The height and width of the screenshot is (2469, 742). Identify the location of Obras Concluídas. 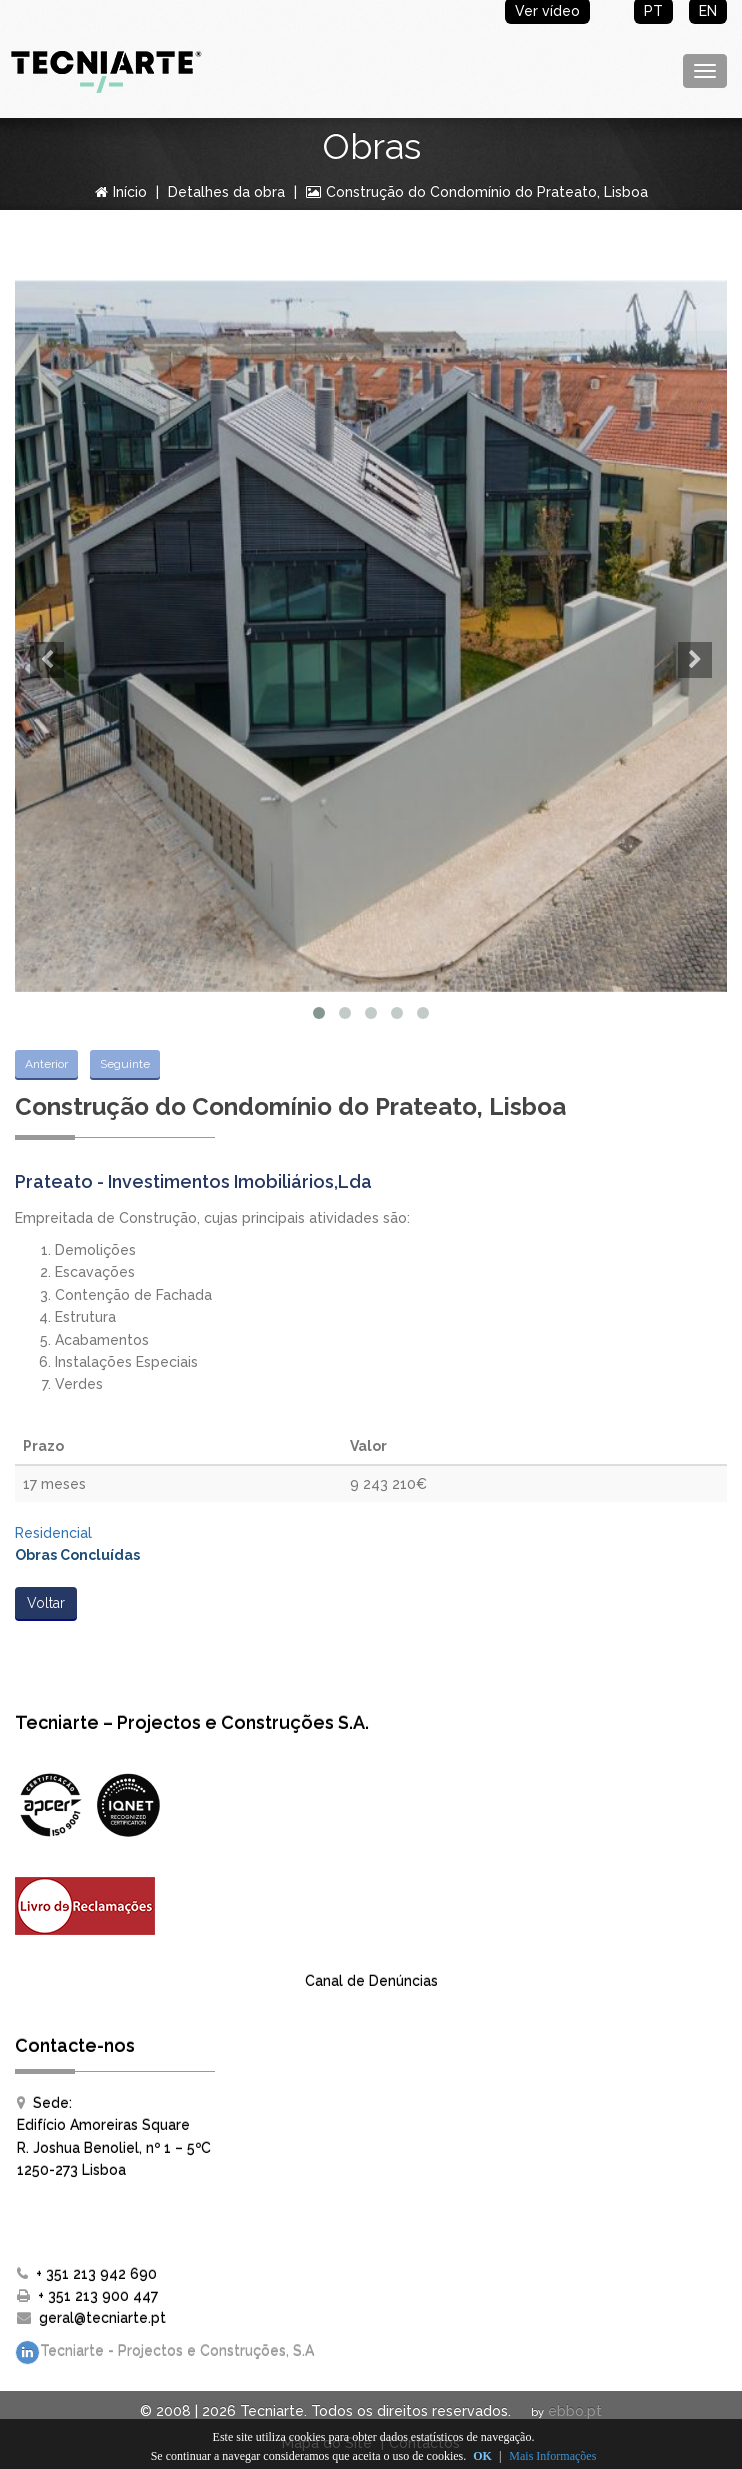
(77, 1555).